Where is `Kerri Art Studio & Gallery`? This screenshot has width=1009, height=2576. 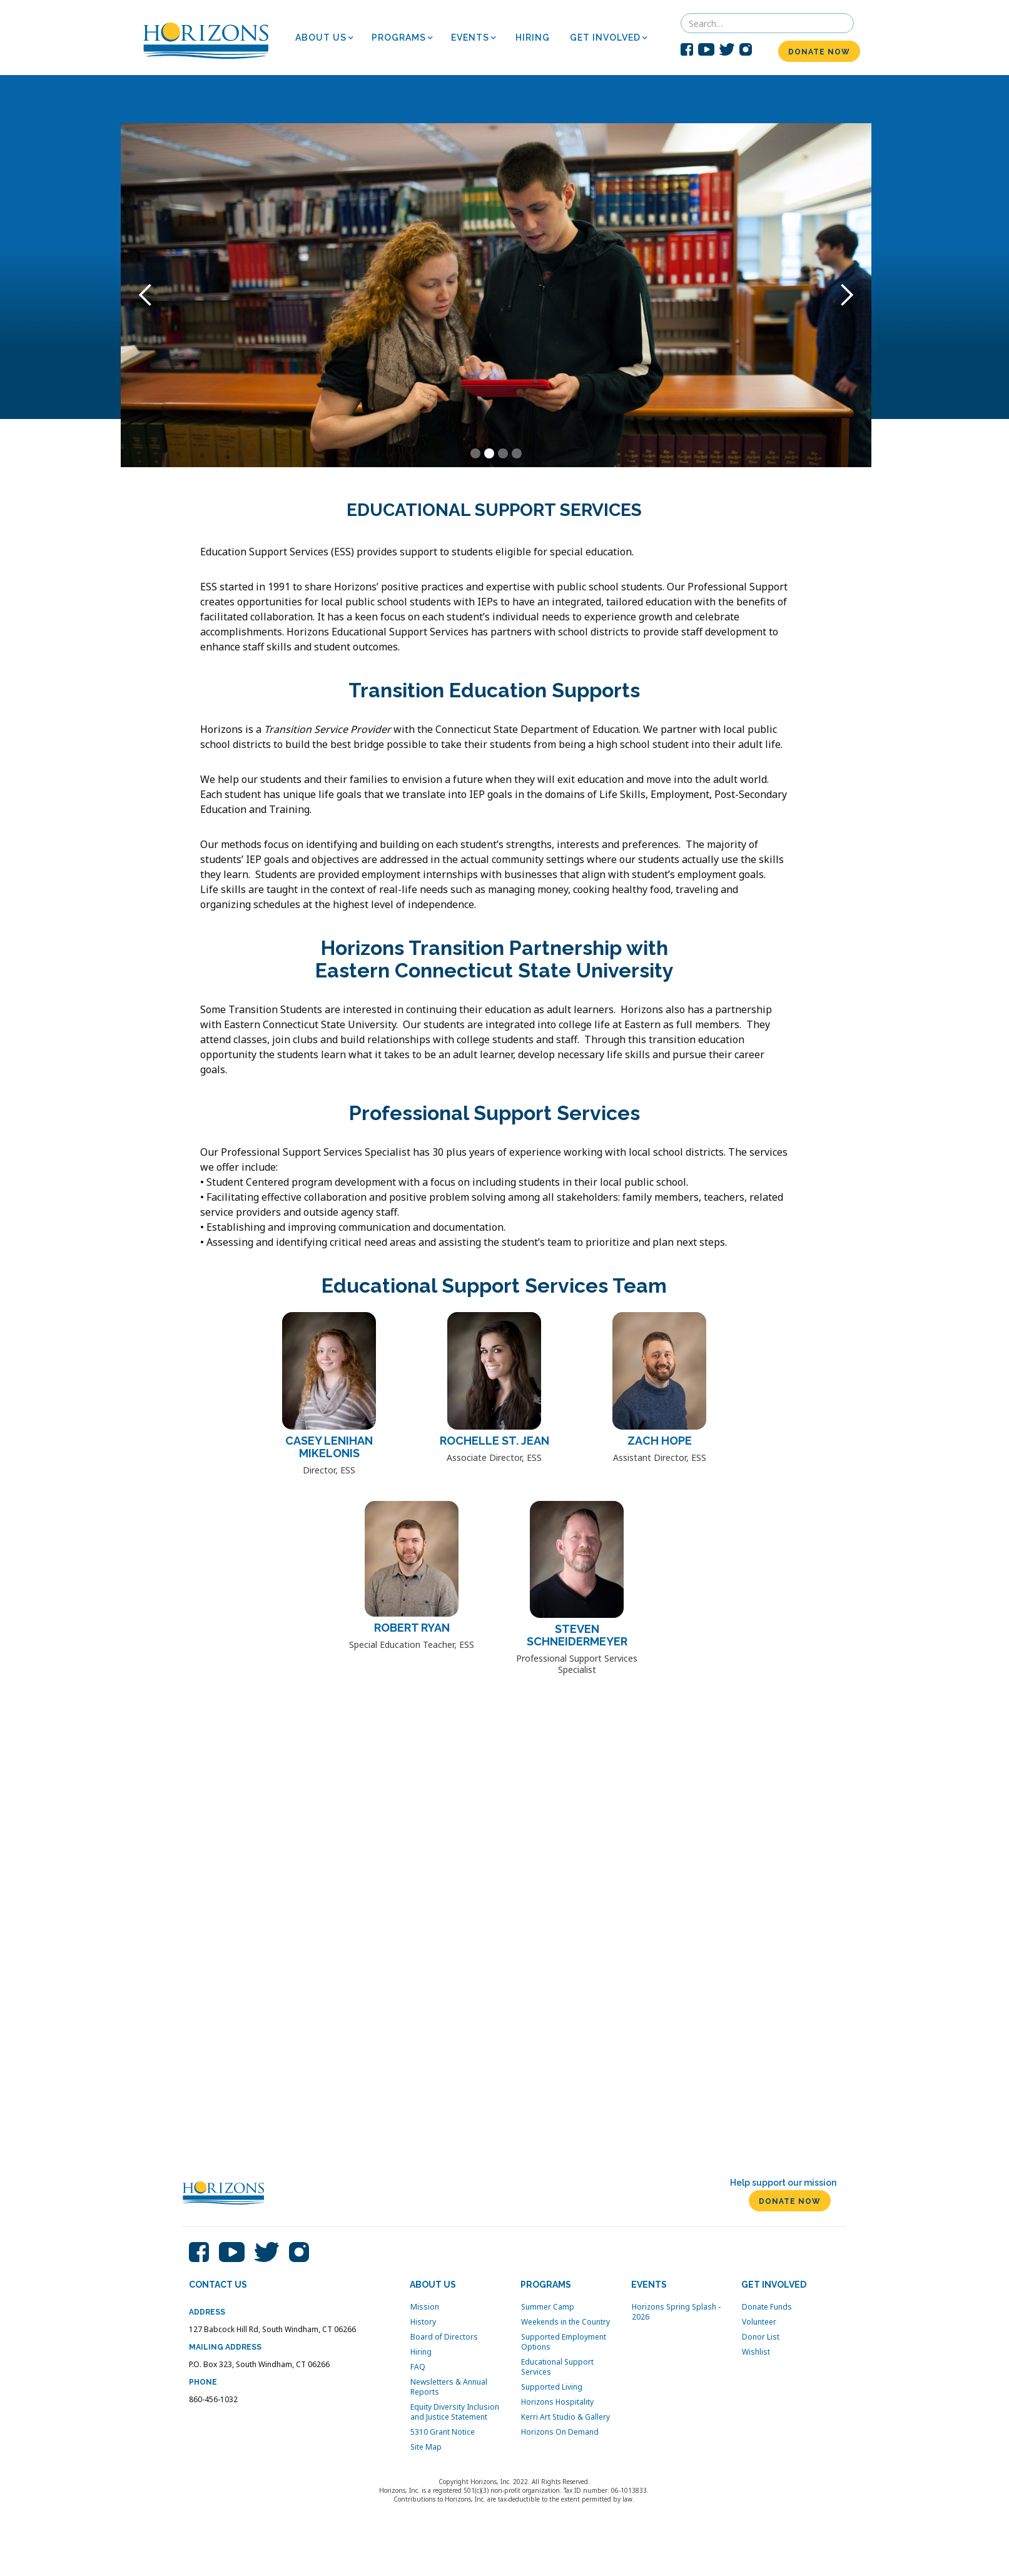 Kerri Art Studio & Gallery is located at coordinates (565, 2417).